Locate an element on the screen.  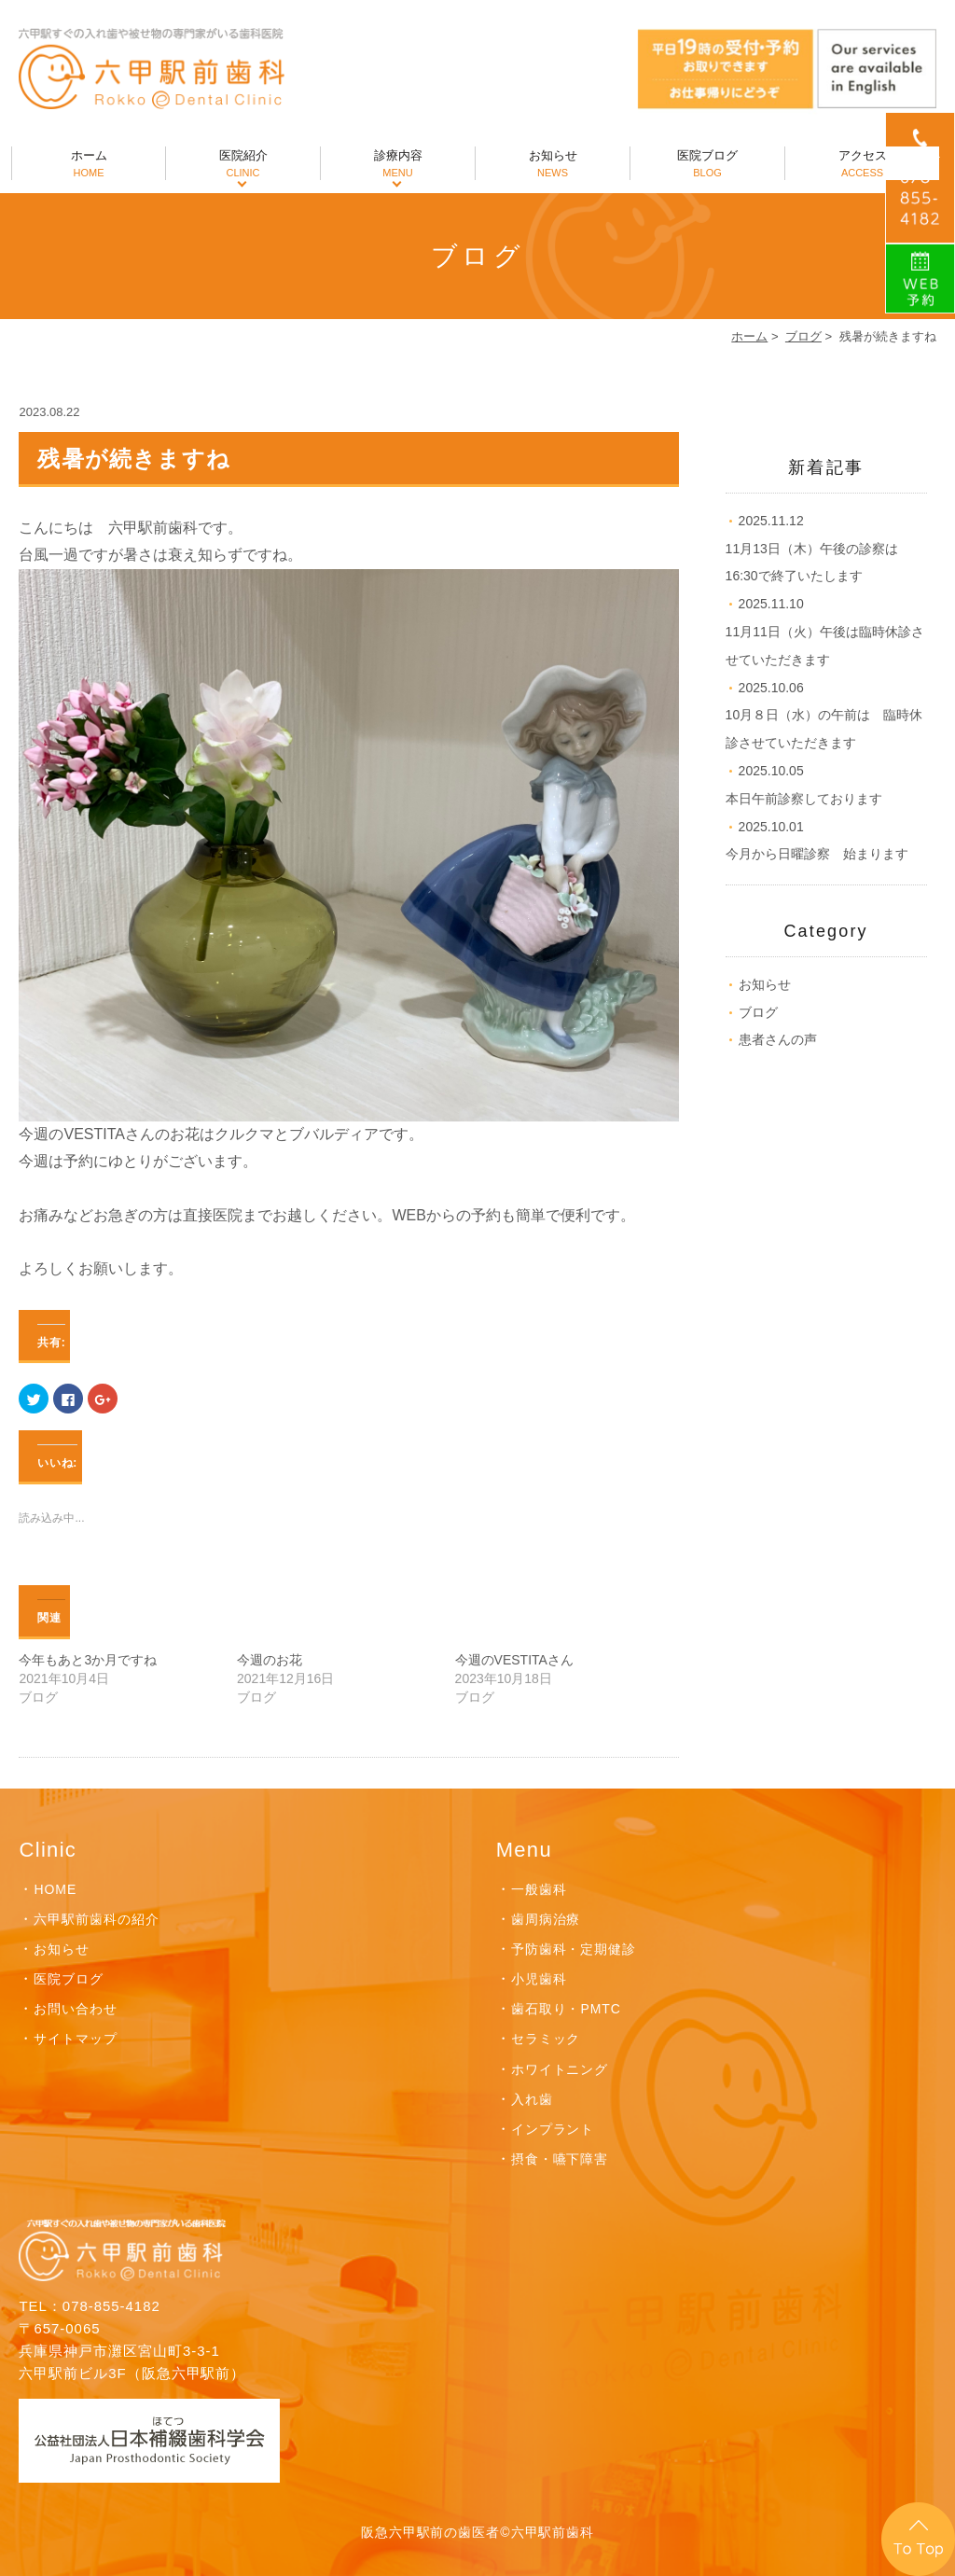
10月８日（水）の午前は 臨時休診させていただきます is located at coordinates (824, 715).